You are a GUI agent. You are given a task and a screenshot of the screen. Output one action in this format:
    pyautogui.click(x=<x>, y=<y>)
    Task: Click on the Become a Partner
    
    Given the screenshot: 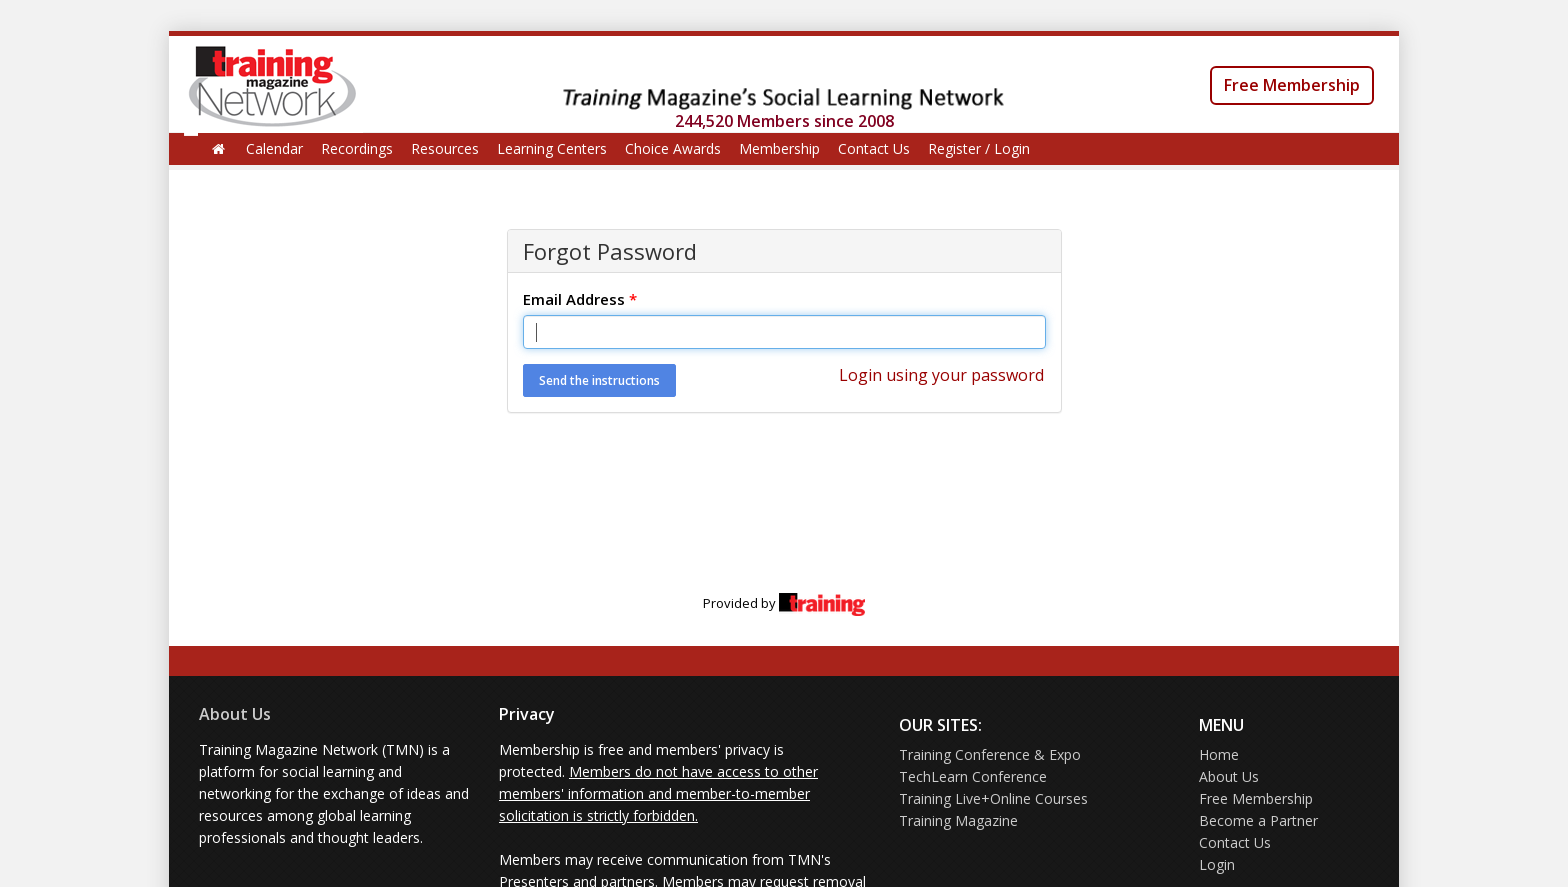 What is the action you would take?
    pyautogui.click(x=1258, y=820)
    